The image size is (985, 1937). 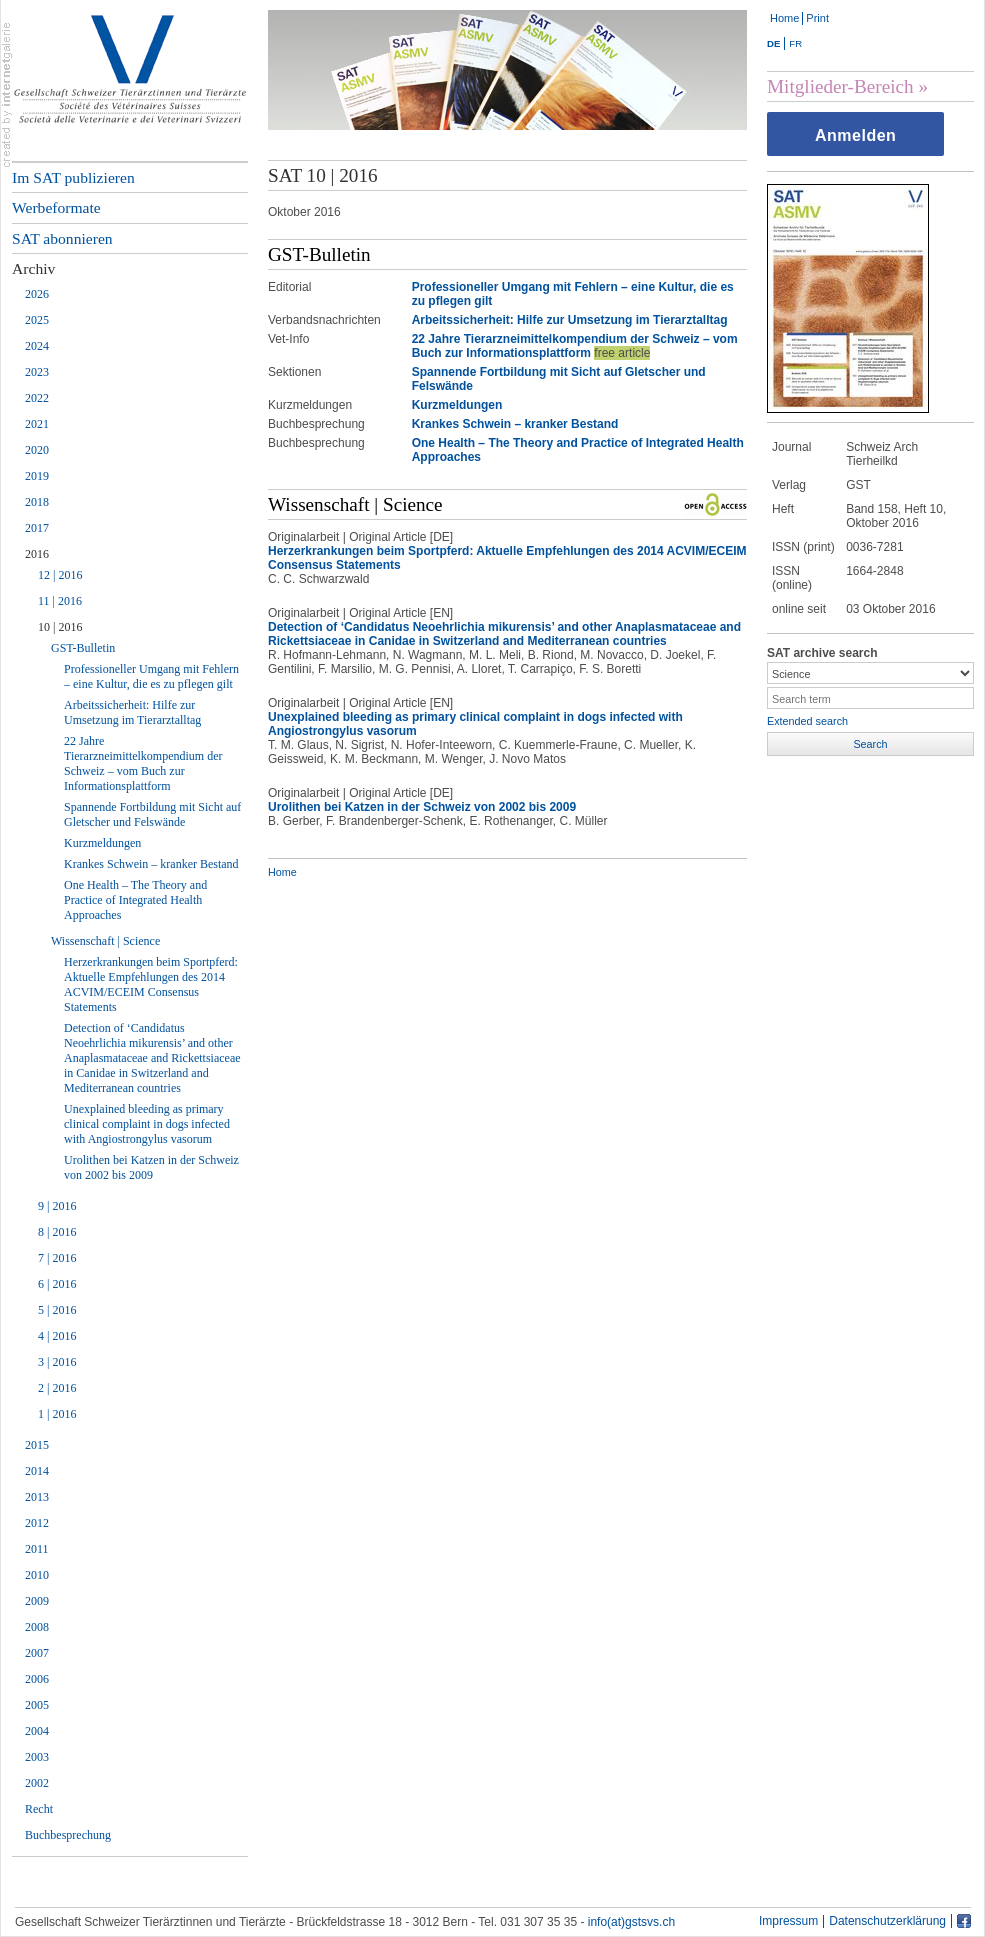 I want to click on Professioneller Umgang mit Fehlern – eine Kultur, die es zu pflegen gilt, so click(x=151, y=676).